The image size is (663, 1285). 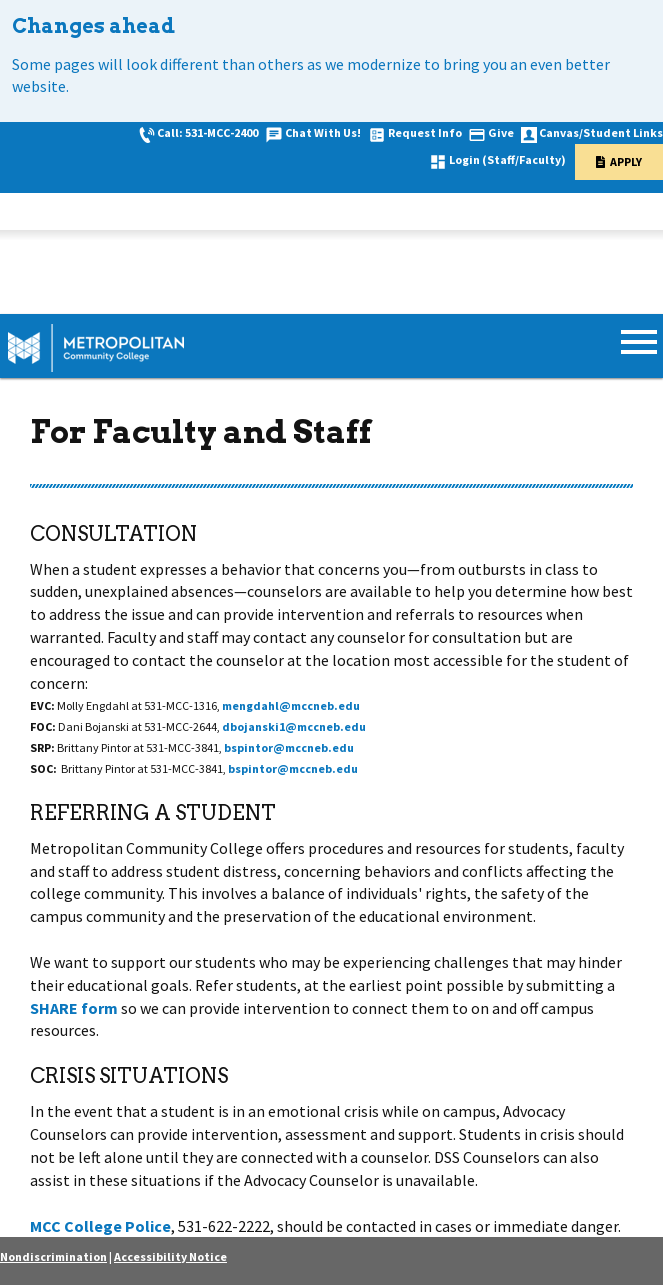 What do you see at coordinates (100, 1226) in the screenshot?
I see `MCC College Police` at bounding box center [100, 1226].